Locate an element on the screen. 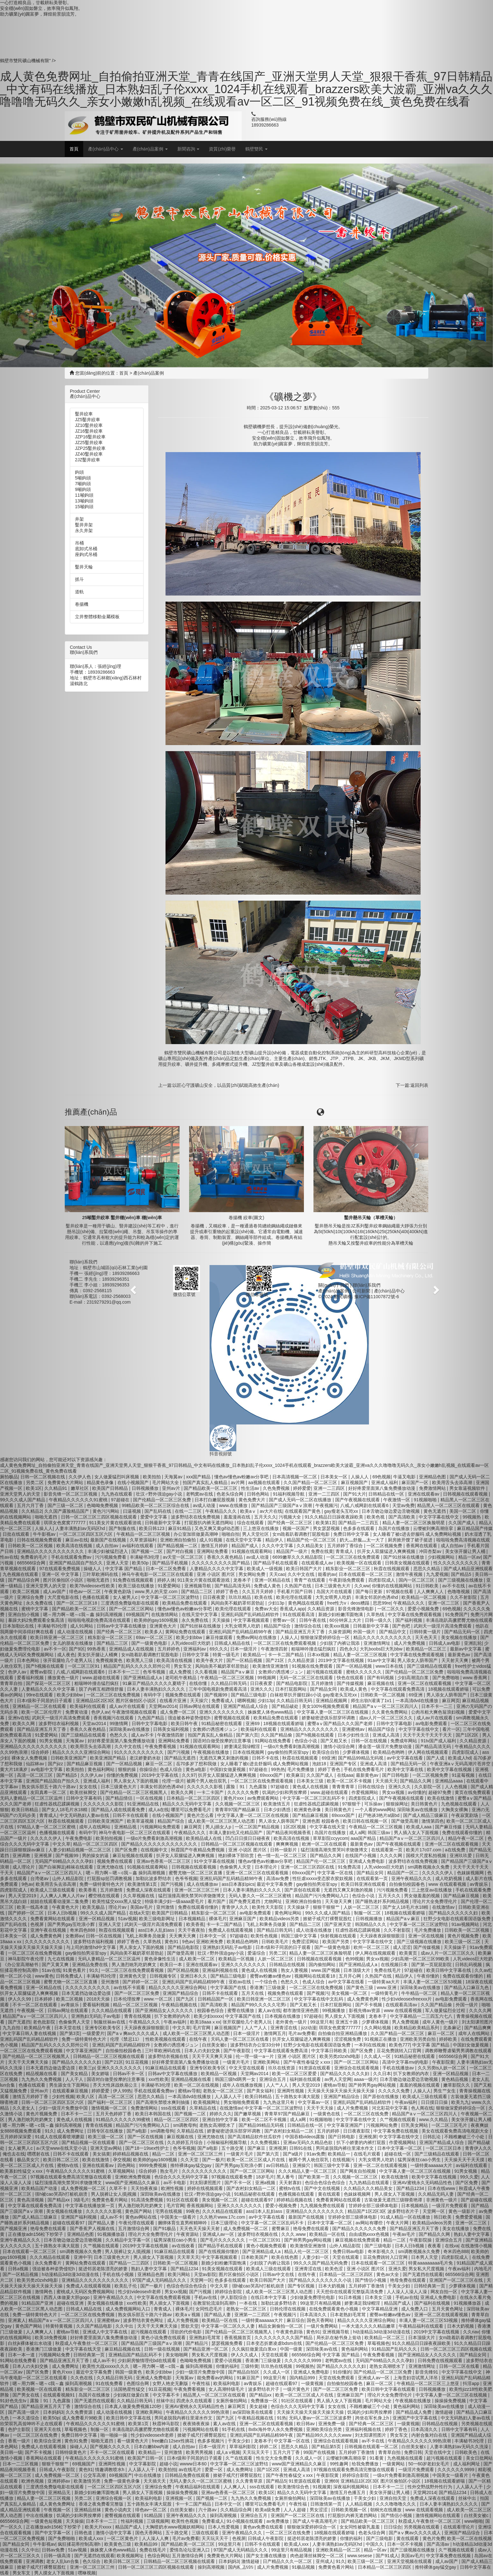 The height and width of the screenshot is (2576, 493). 久久精品久久久精品美女 is located at coordinates (368, 2188).